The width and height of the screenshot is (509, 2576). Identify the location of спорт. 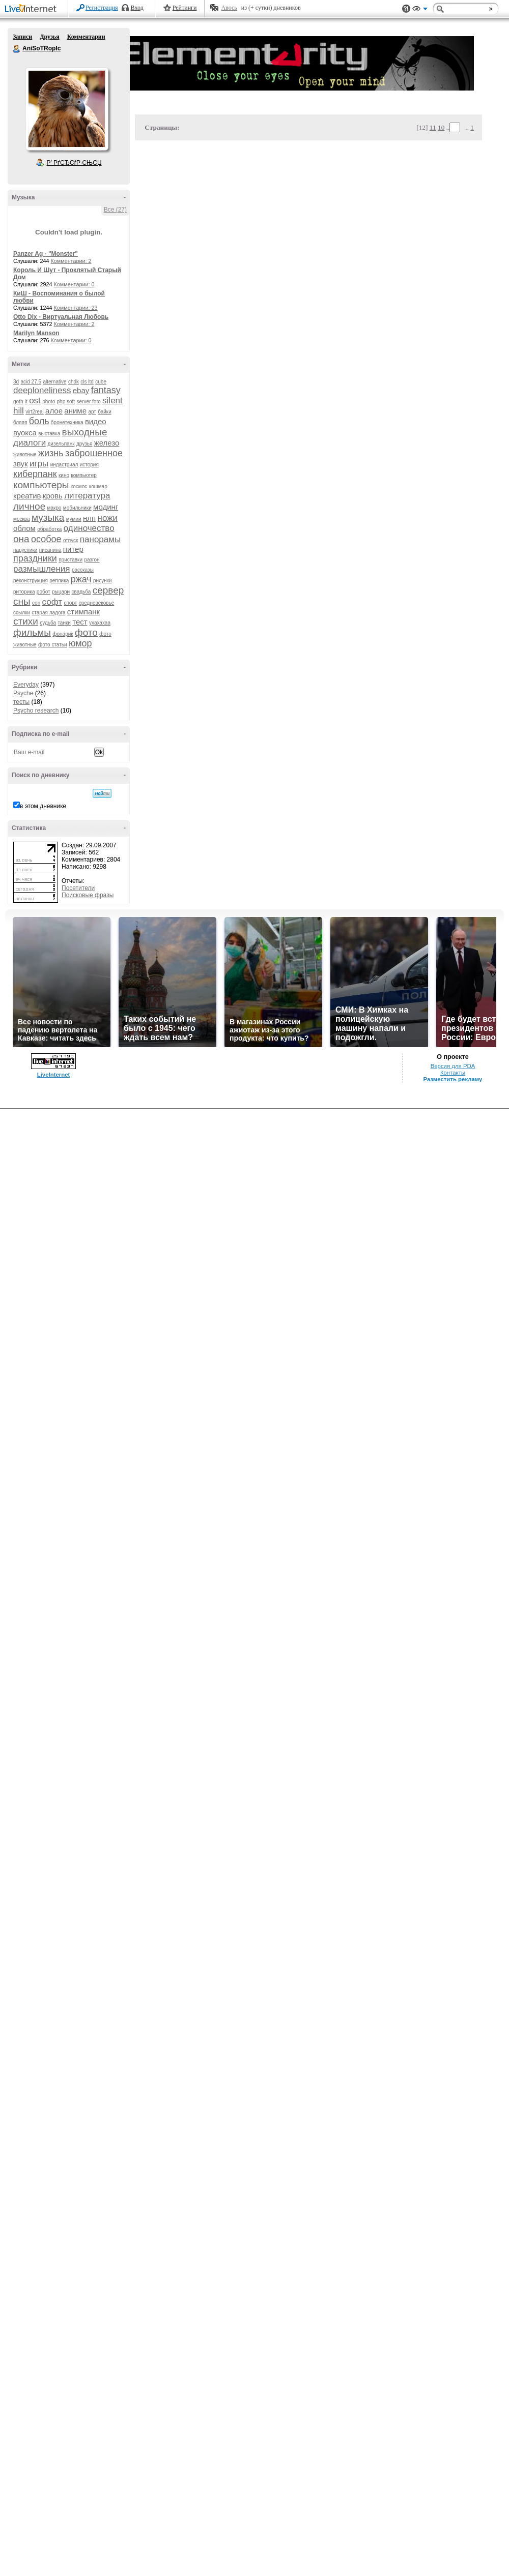
(70, 603).